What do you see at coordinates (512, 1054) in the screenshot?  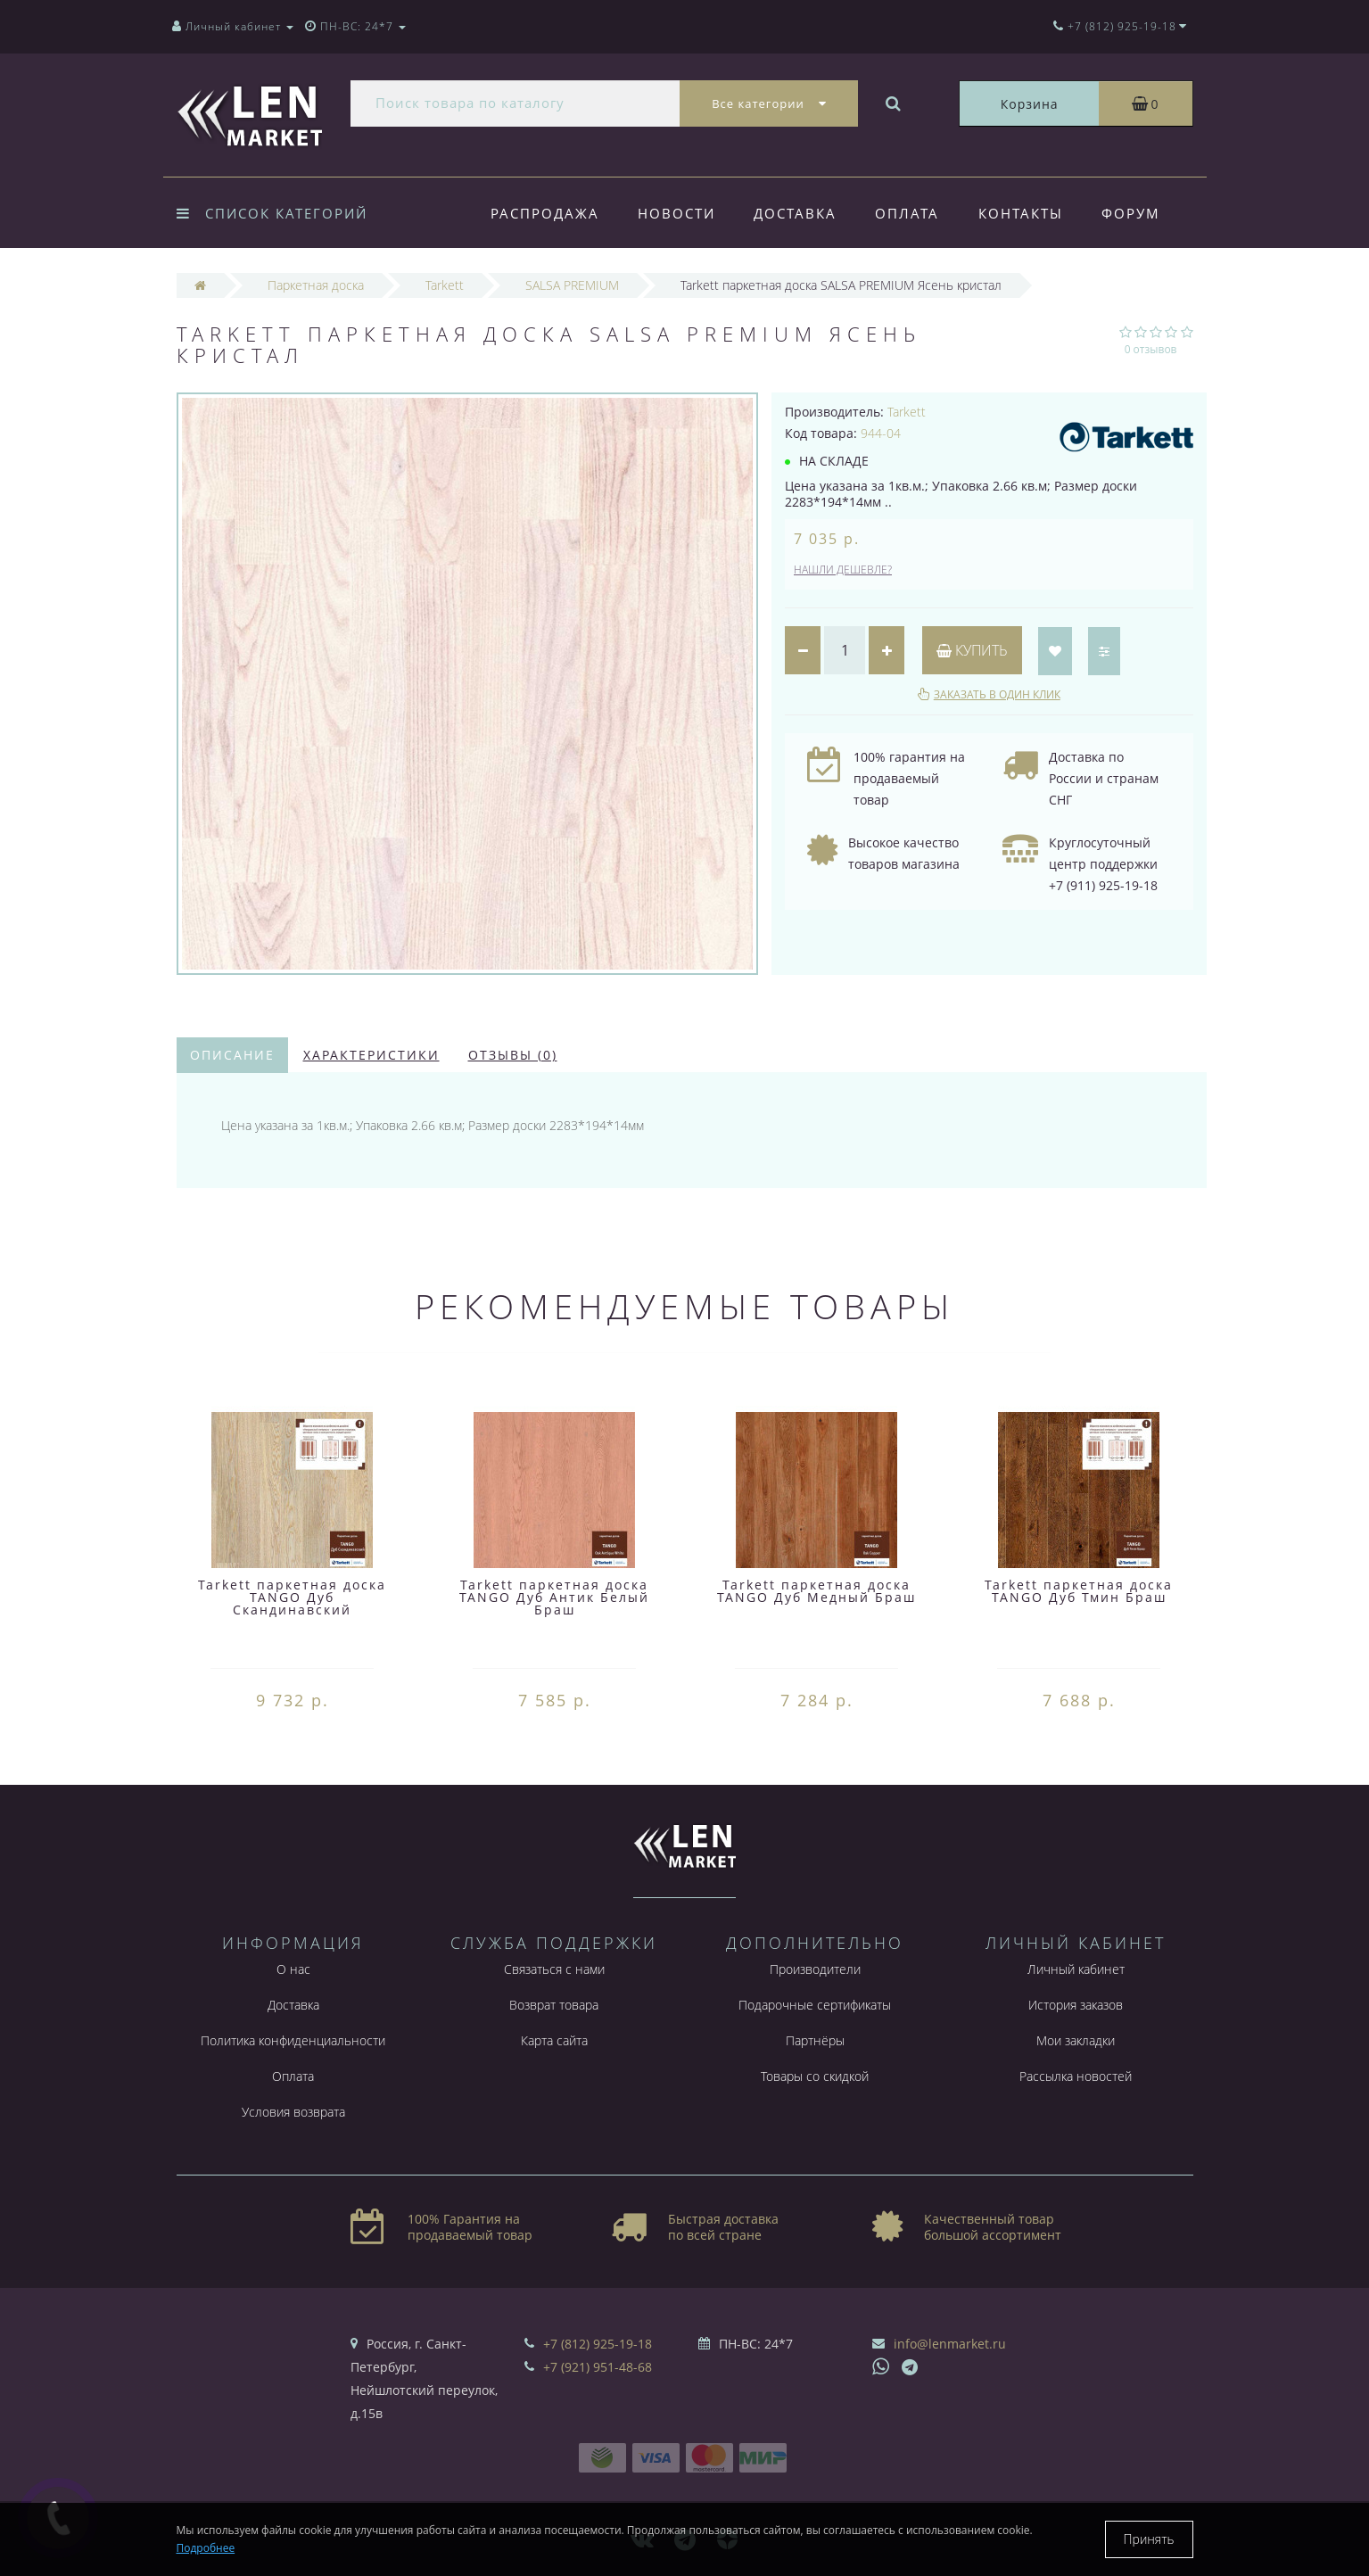 I see `Отзывы (0)` at bounding box center [512, 1054].